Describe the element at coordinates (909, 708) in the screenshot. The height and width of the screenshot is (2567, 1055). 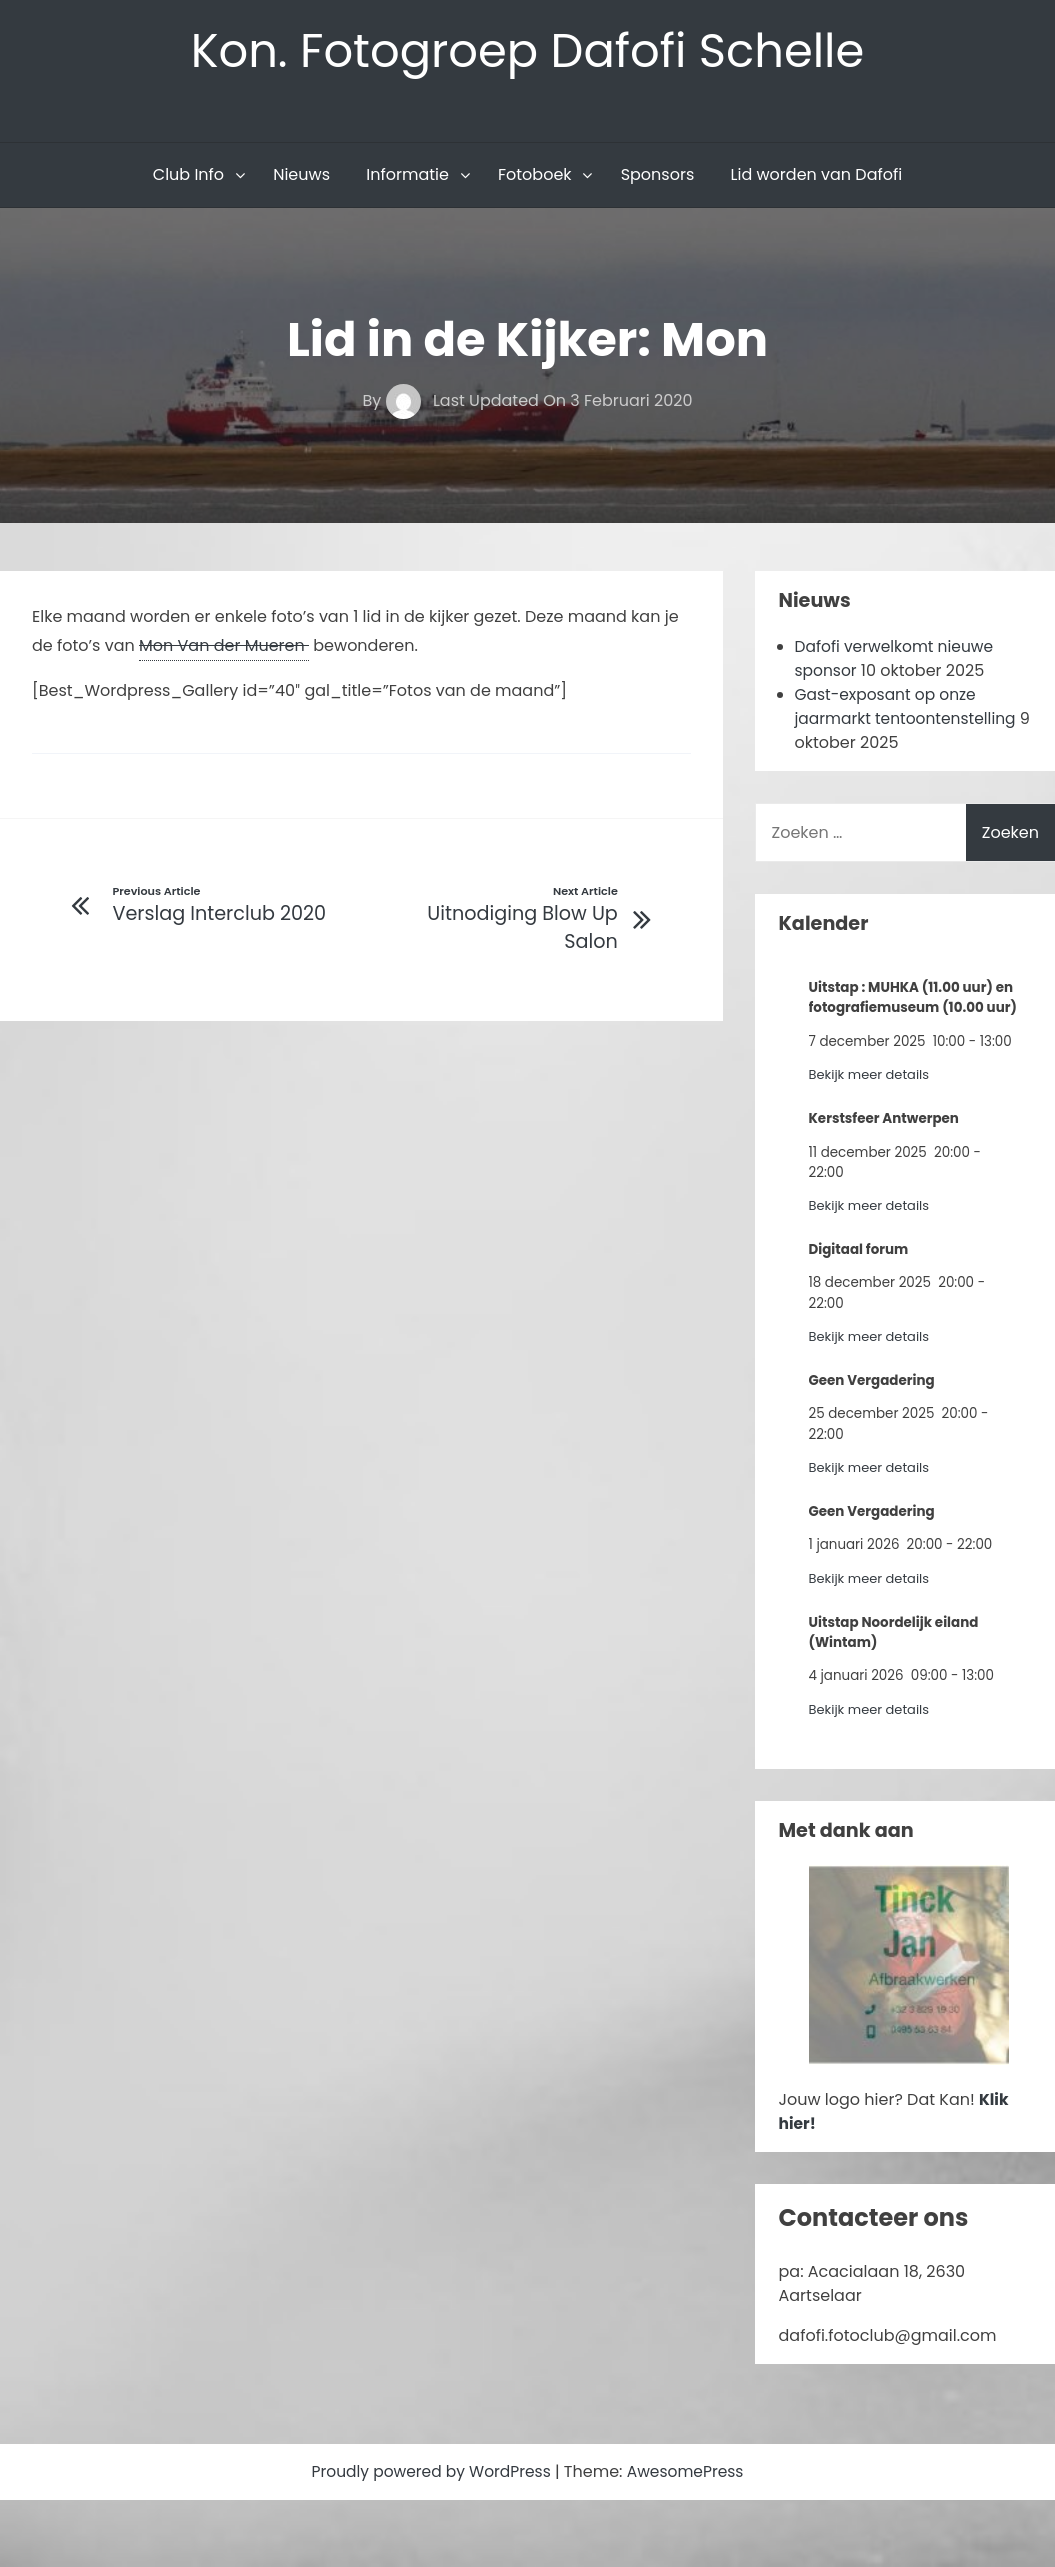
I see `Gast-exposant op onze jaarmarkt tentoontenstelling` at that location.